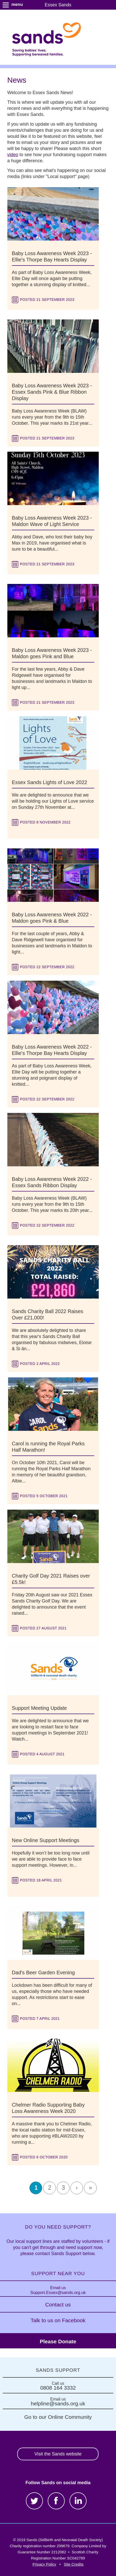  I want to click on Go to our Online Community, so click(58, 2417).